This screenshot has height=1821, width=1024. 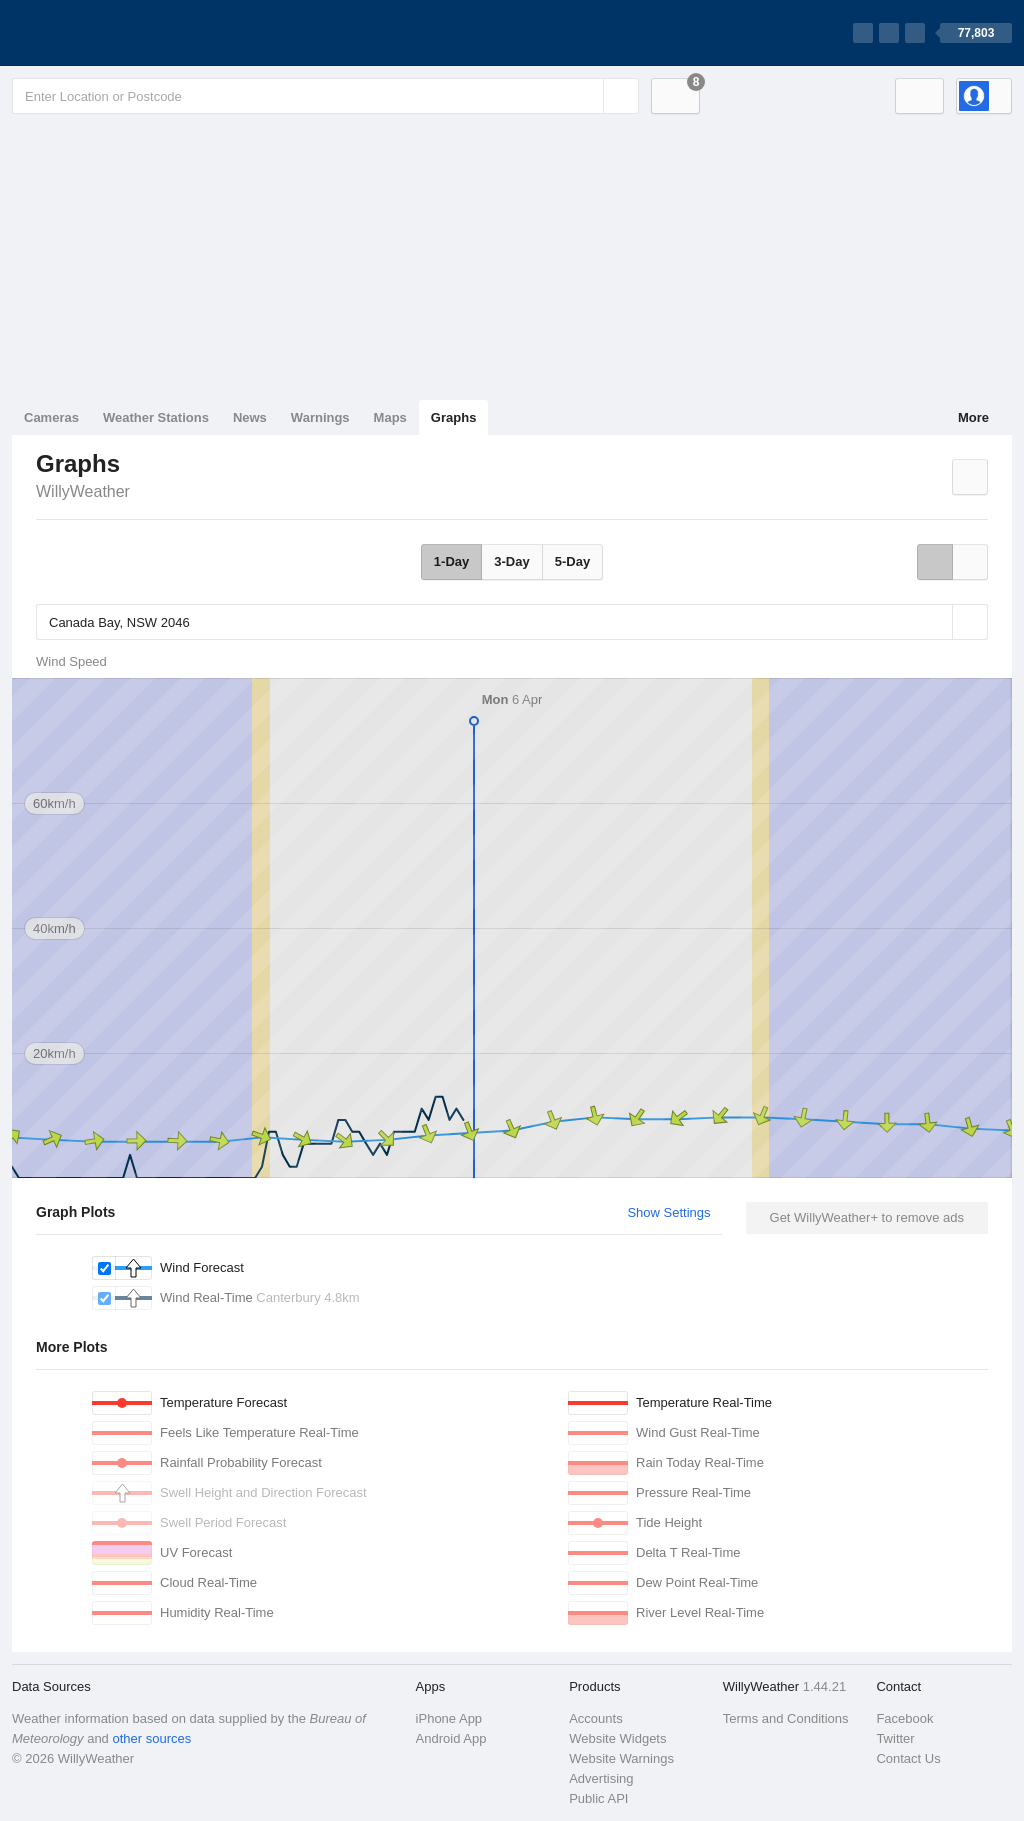 What do you see at coordinates (621, 1758) in the screenshot?
I see `Website Warnings` at bounding box center [621, 1758].